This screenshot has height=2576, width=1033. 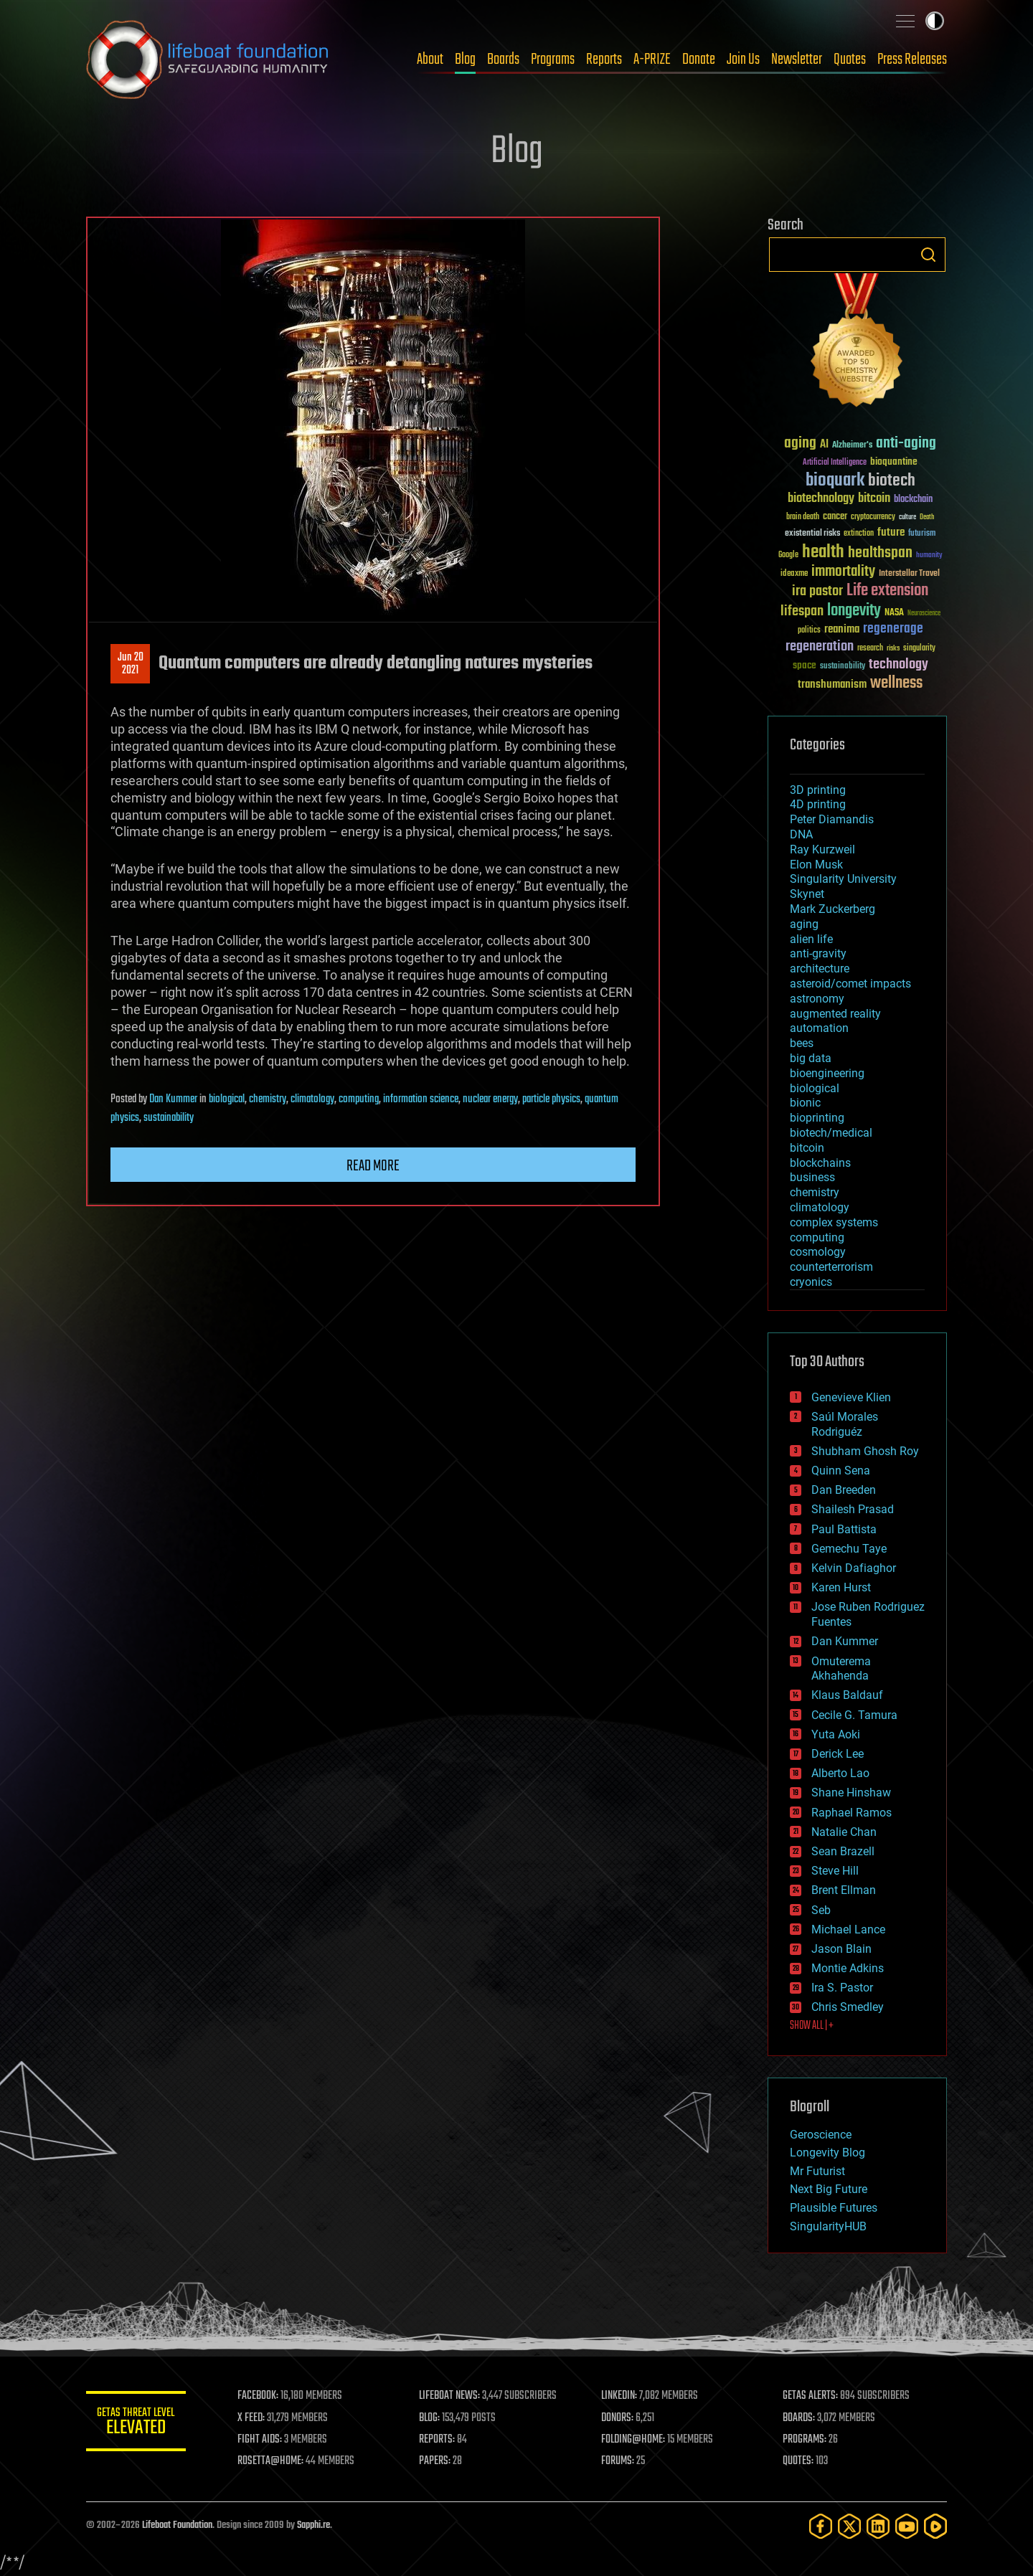 What do you see at coordinates (894, 613) in the screenshot?
I see `NASA [NASA (43 items)]` at bounding box center [894, 613].